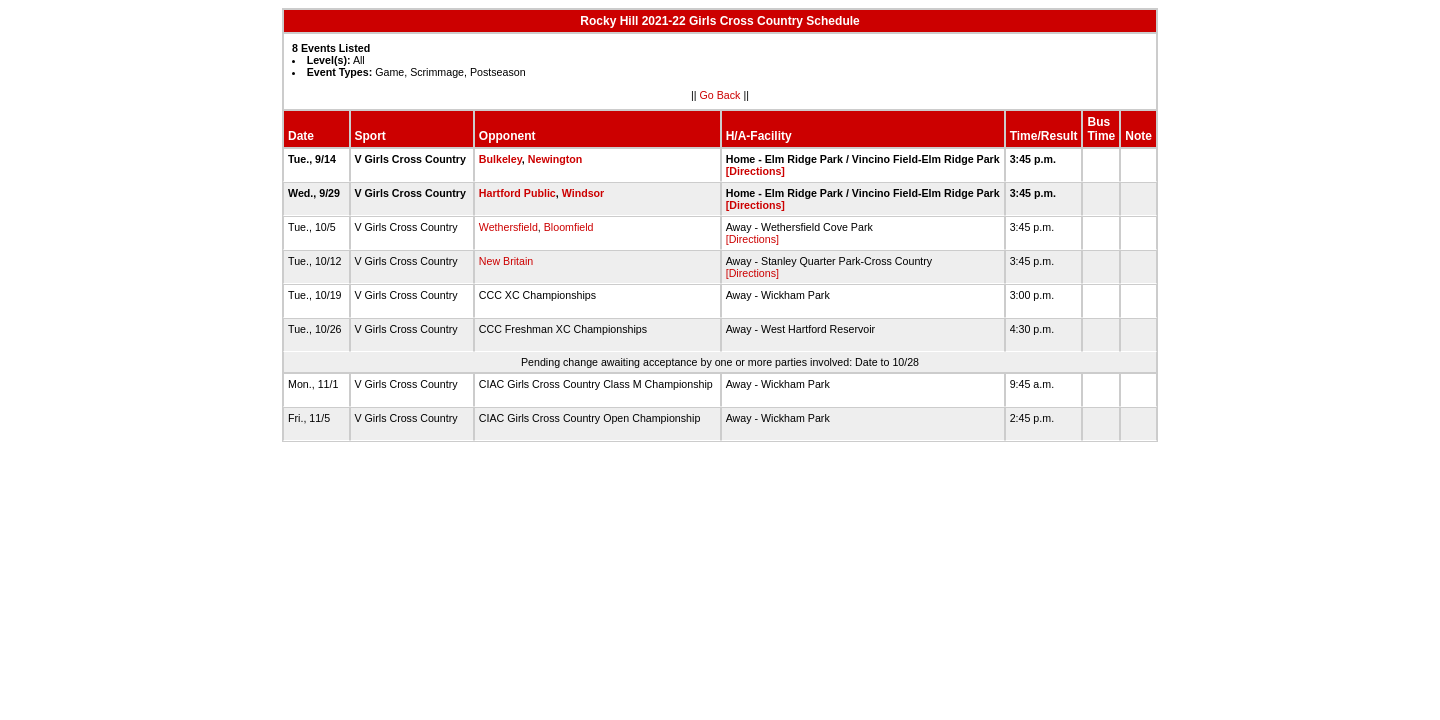 The image size is (1440, 720). What do you see at coordinates (755, 171) in the screenshot?
I see `[Directions]` at bounding box center [755, 171].